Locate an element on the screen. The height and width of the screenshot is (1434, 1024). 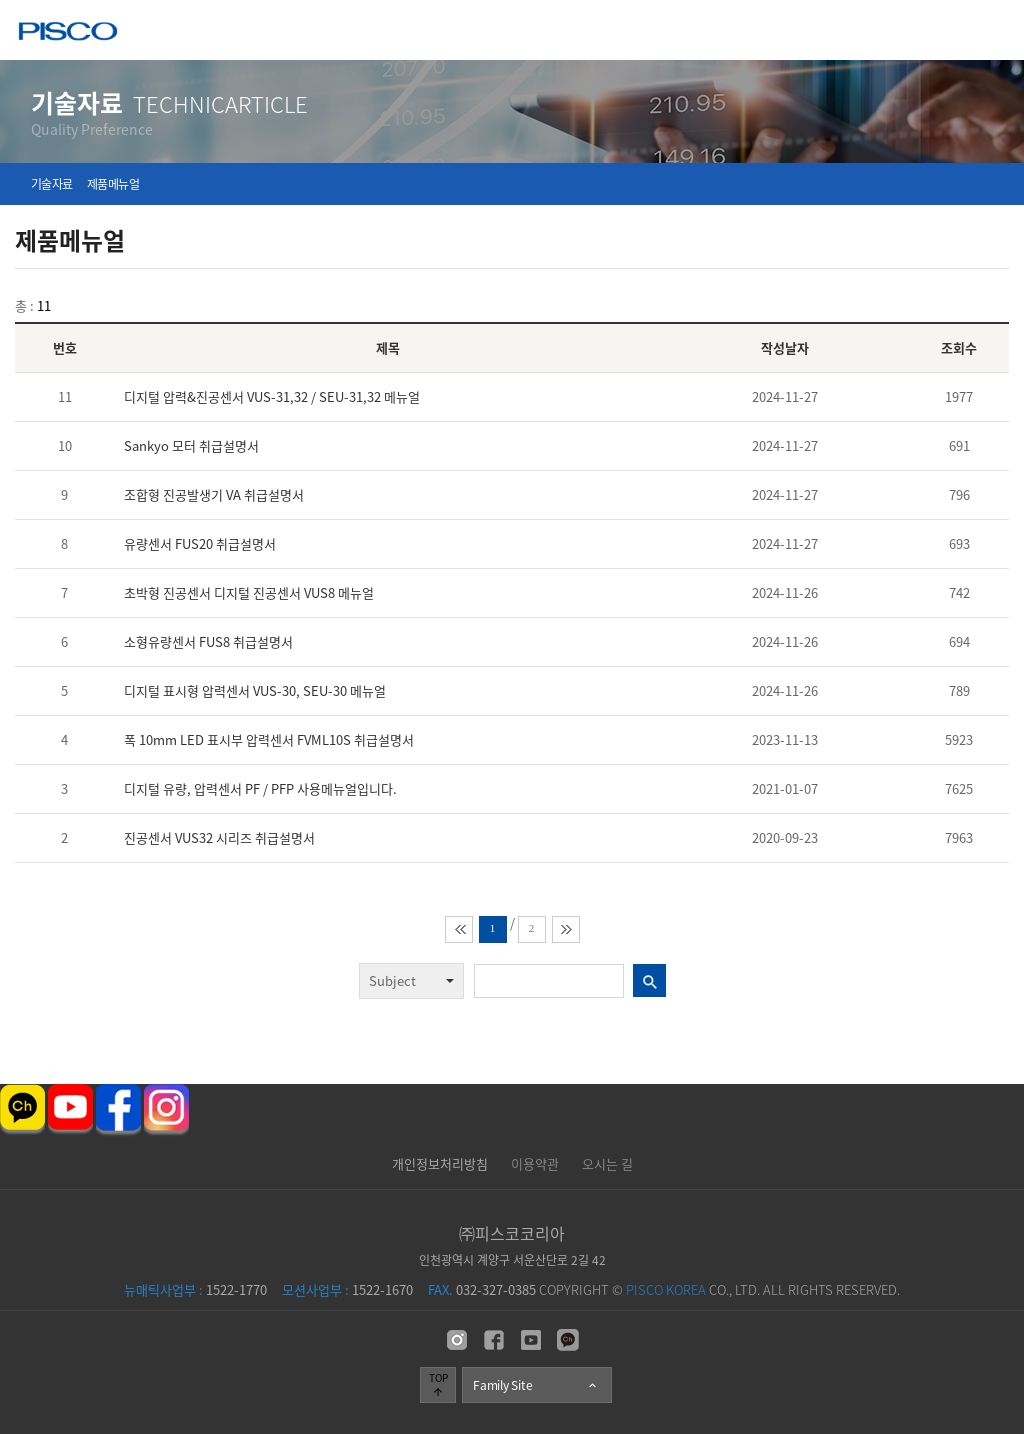
맨앞 is located at coordinates (459, 929).